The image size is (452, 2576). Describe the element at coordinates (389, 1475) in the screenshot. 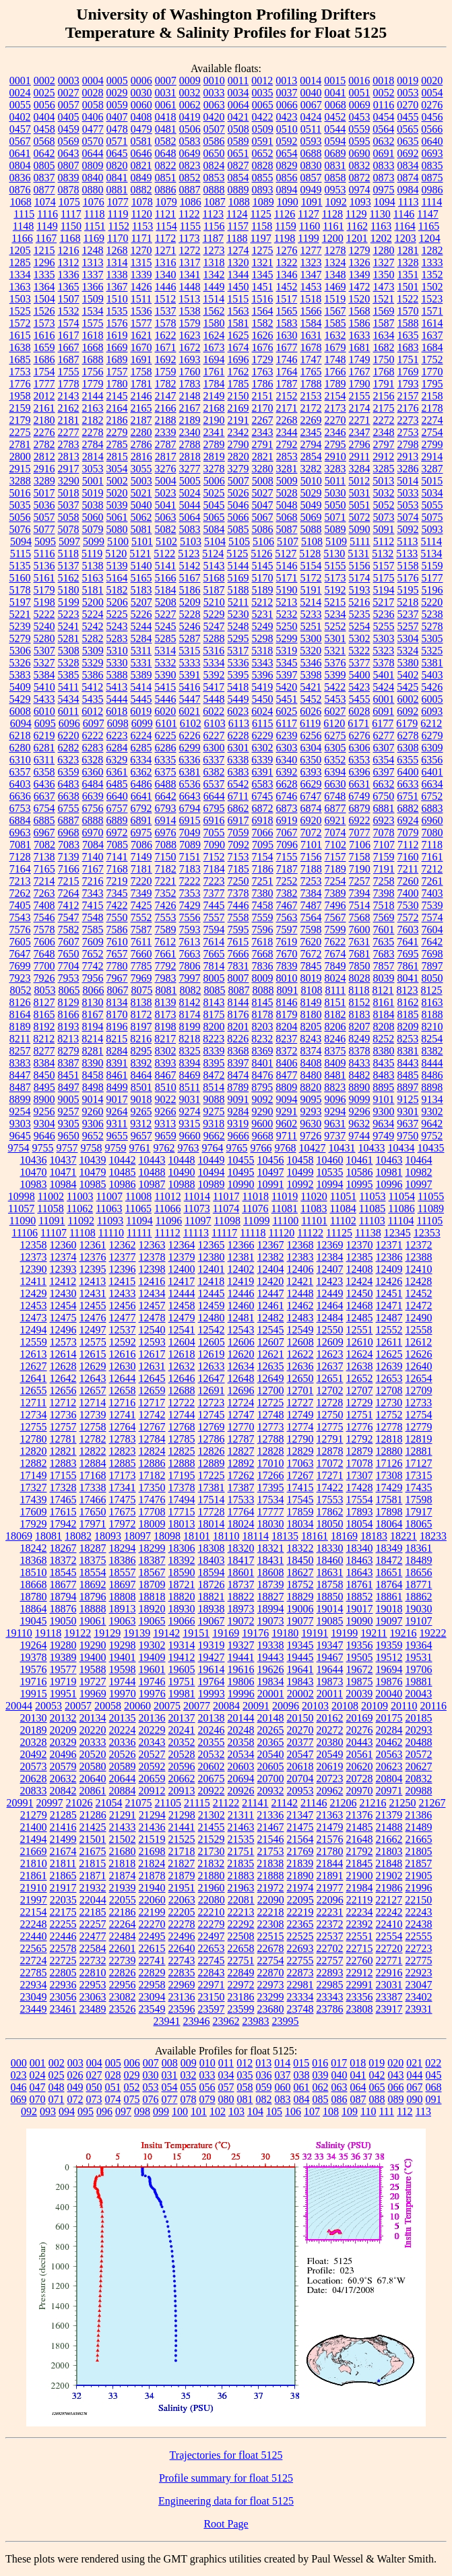

I see `17308` at that location.